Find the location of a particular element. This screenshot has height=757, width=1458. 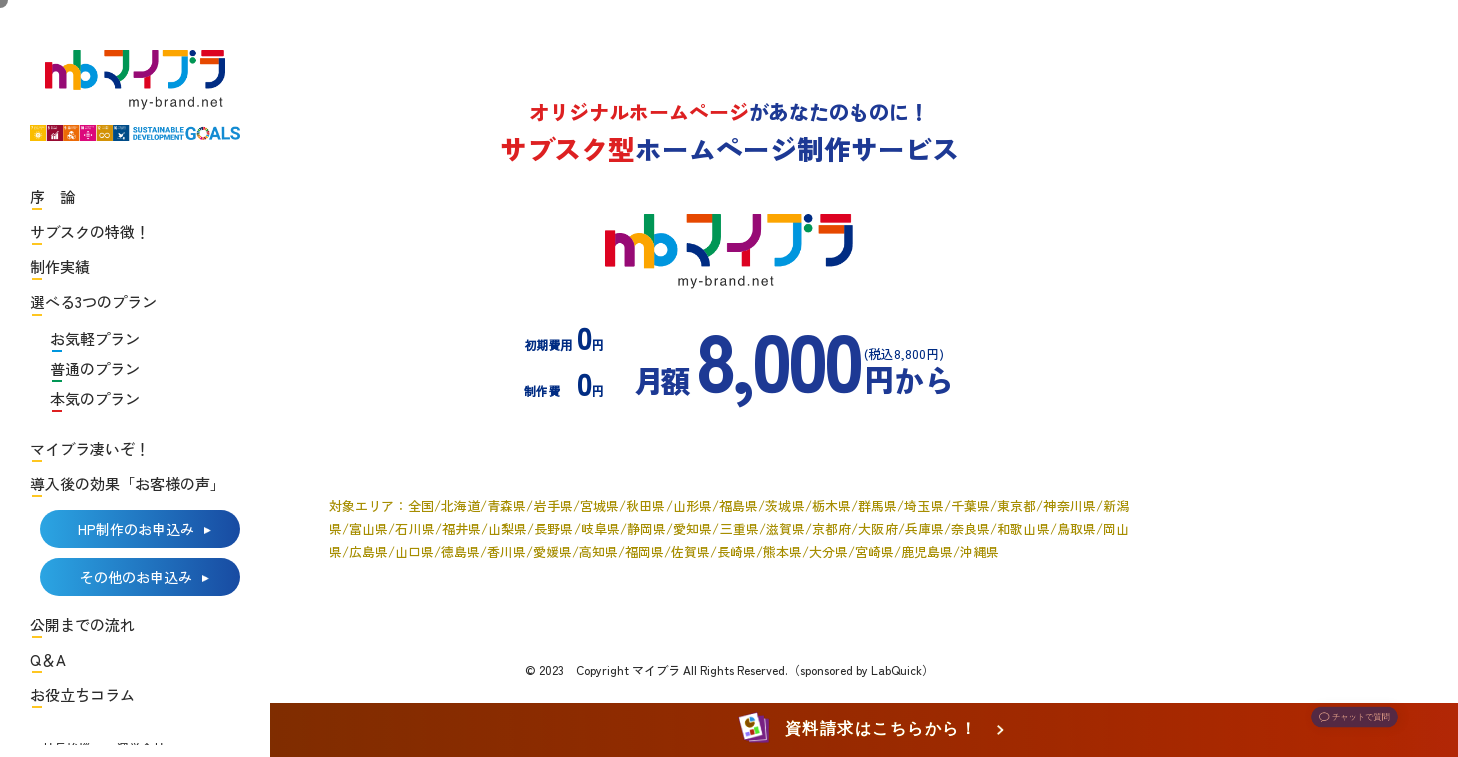

徳島県 is located at coordinates (460, 551).